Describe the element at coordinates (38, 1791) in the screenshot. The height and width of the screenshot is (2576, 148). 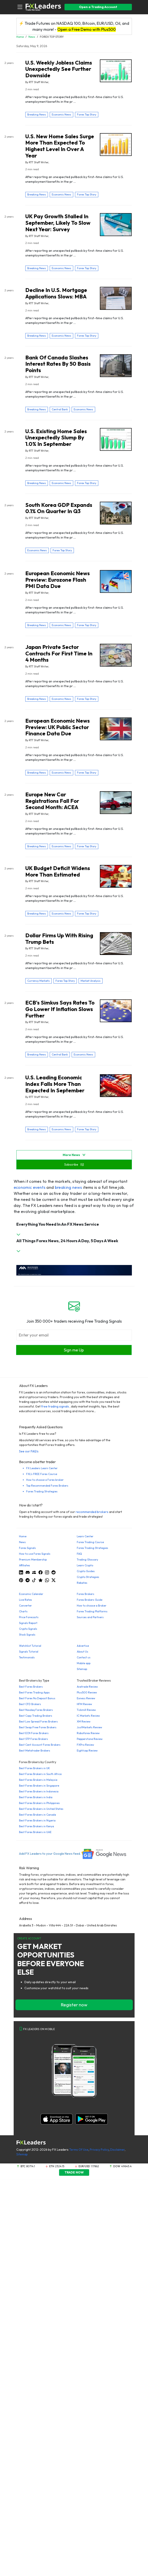
I see `Best Forex Brokers in Indonesia` at that location.